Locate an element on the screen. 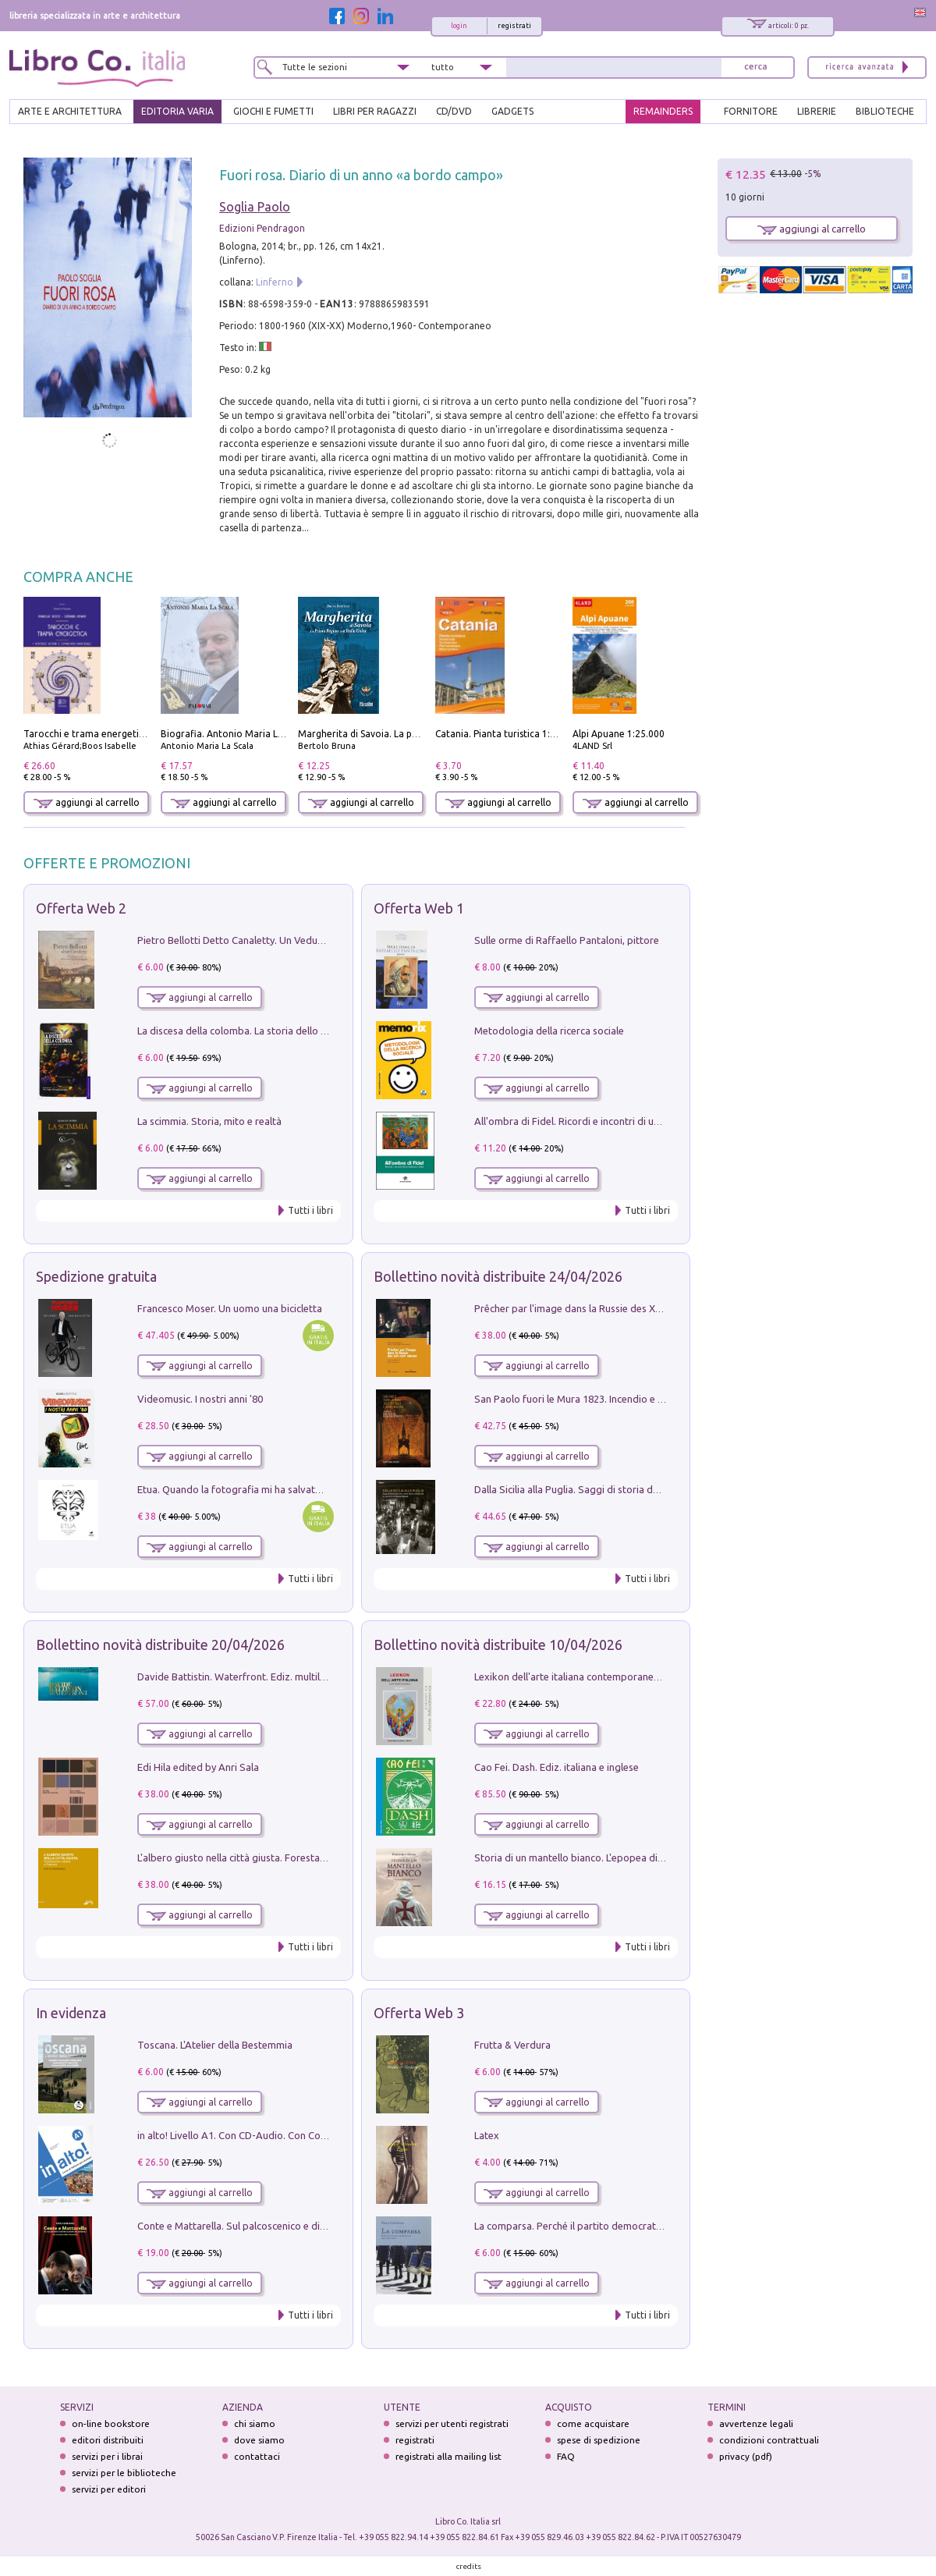 The width and height of the screenshot is (936, 2576). Prêcher par l'image dans la Russie des XVIIe-XVIIIe siécles is located at coordinates (604, 1308).